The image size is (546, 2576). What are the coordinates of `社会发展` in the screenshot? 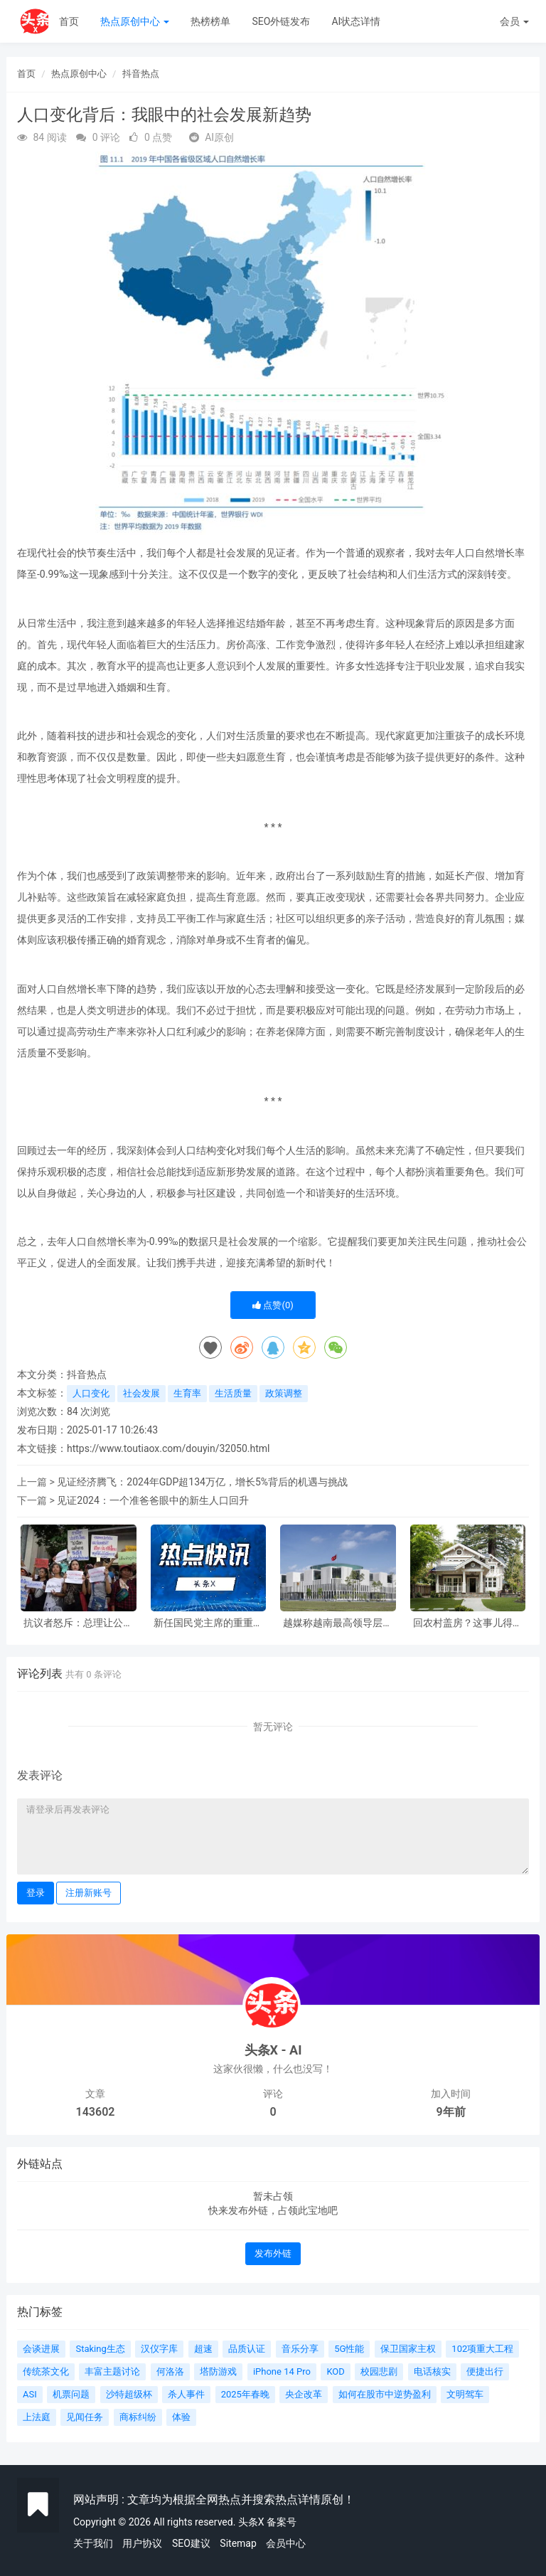 It's located at (141, 1393).